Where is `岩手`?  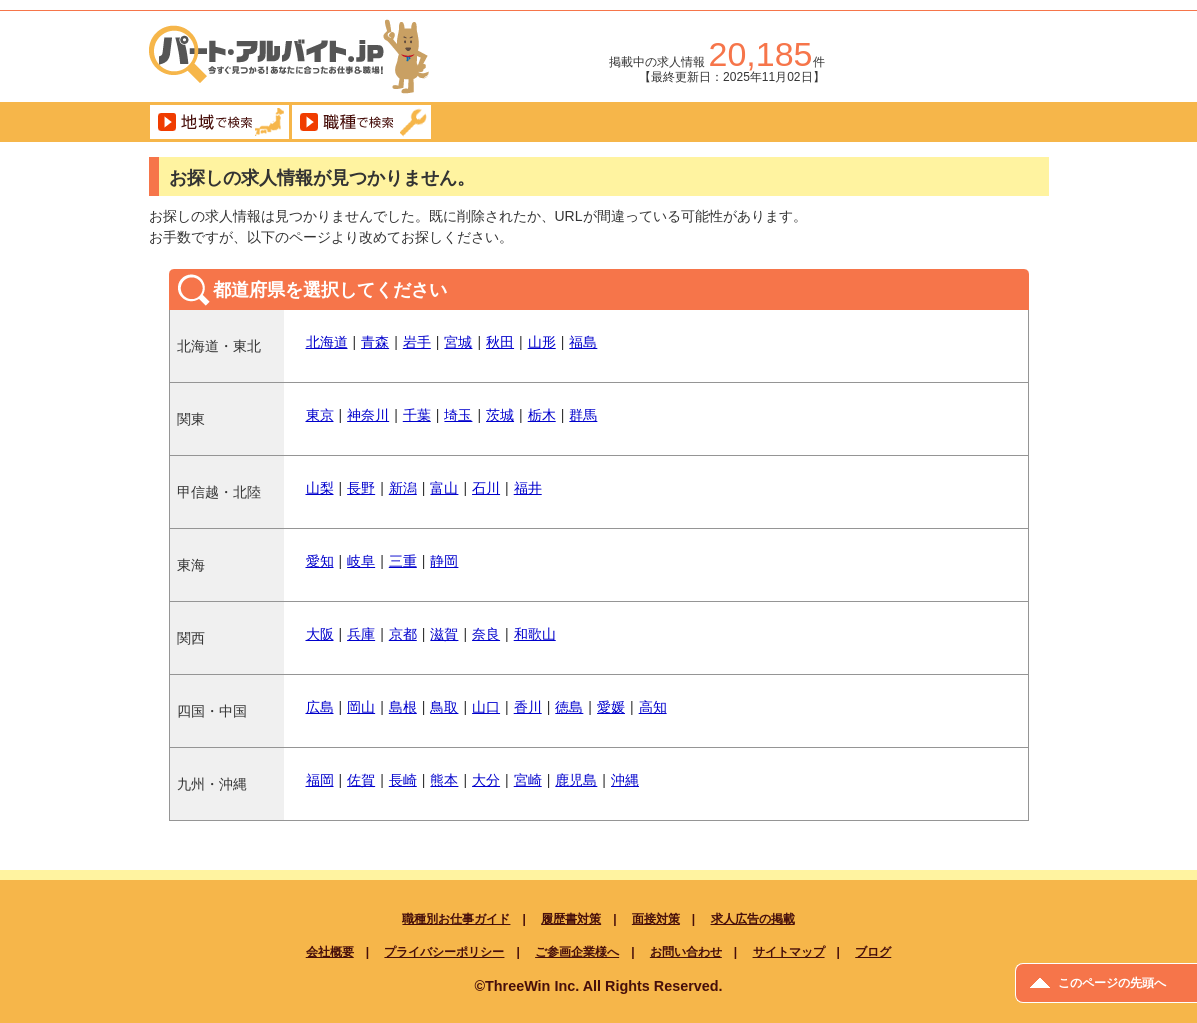 岩手 is located at coordinates (417, 342).